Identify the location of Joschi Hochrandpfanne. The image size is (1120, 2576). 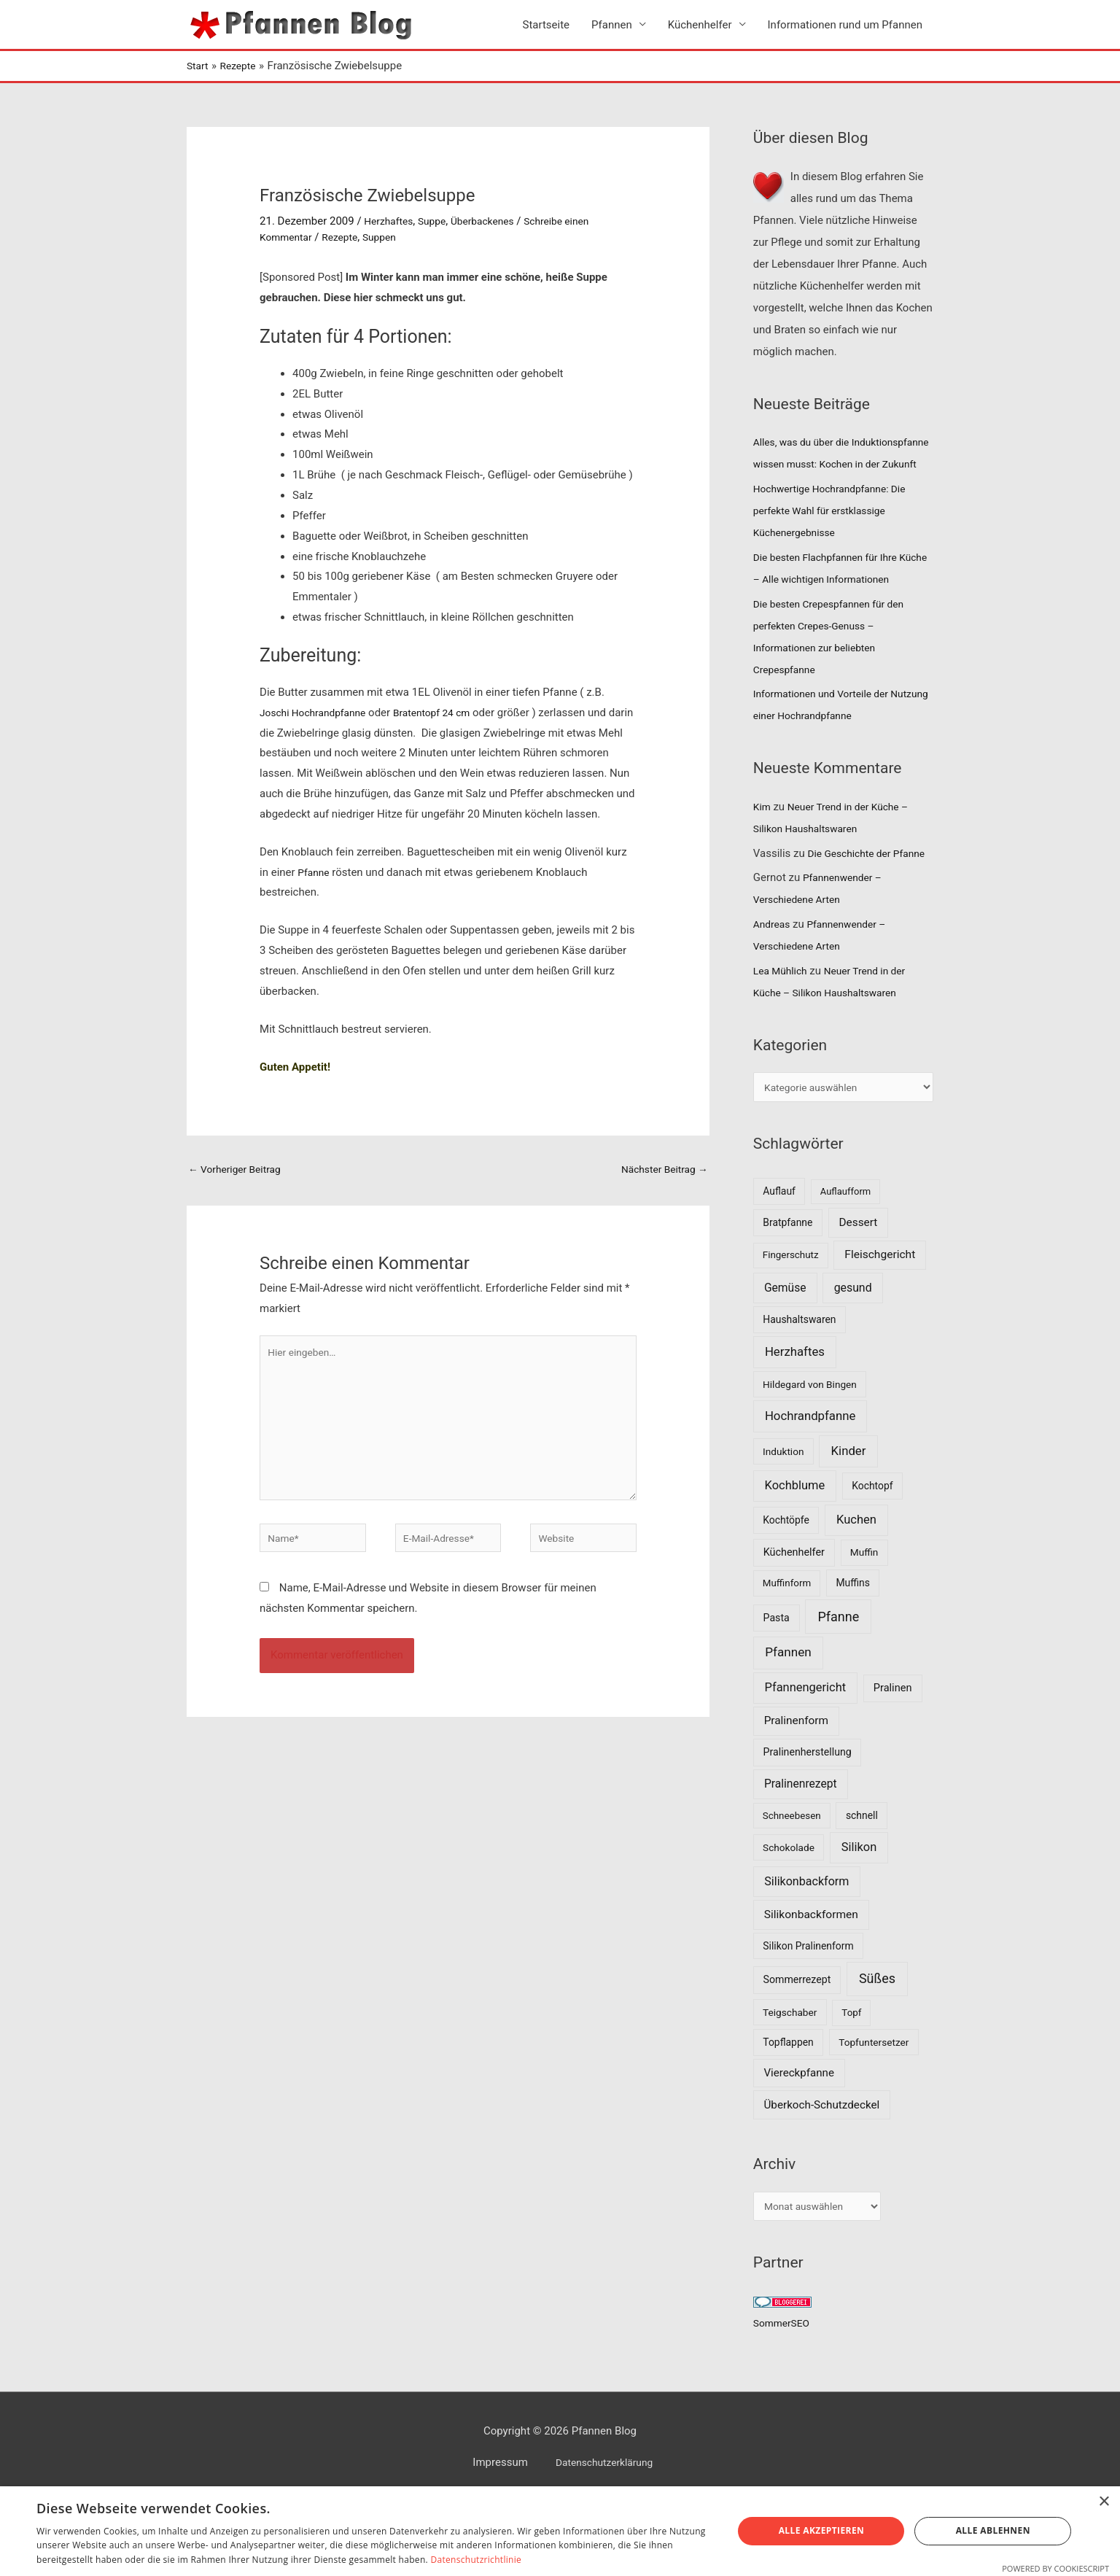
(318, 714).